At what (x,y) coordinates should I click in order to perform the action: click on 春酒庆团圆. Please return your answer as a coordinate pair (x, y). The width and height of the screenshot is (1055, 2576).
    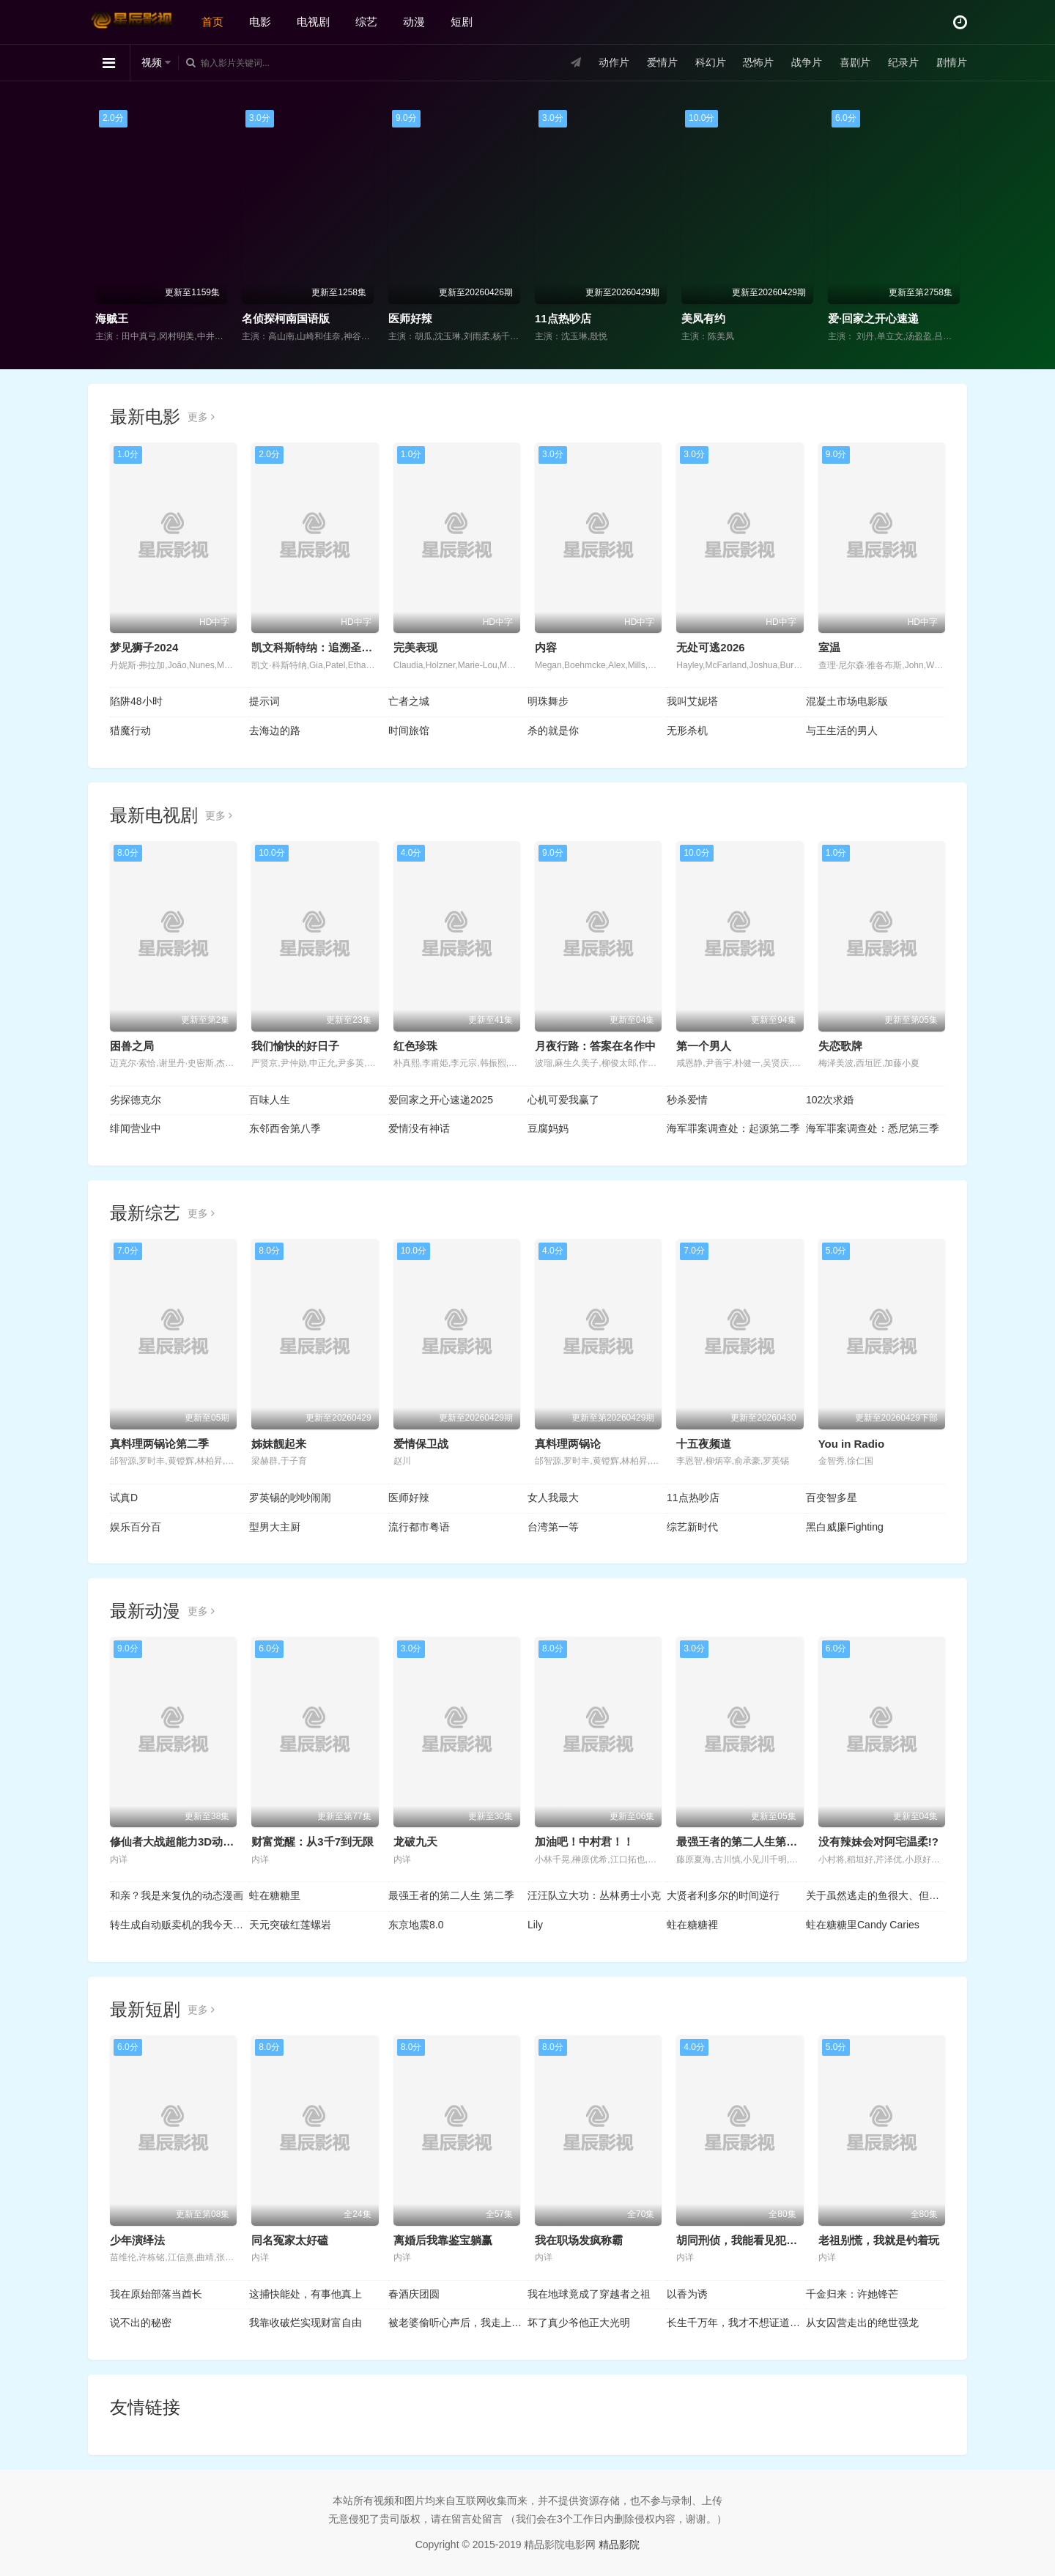
    Looking at the image, I should click on (414, 2294).